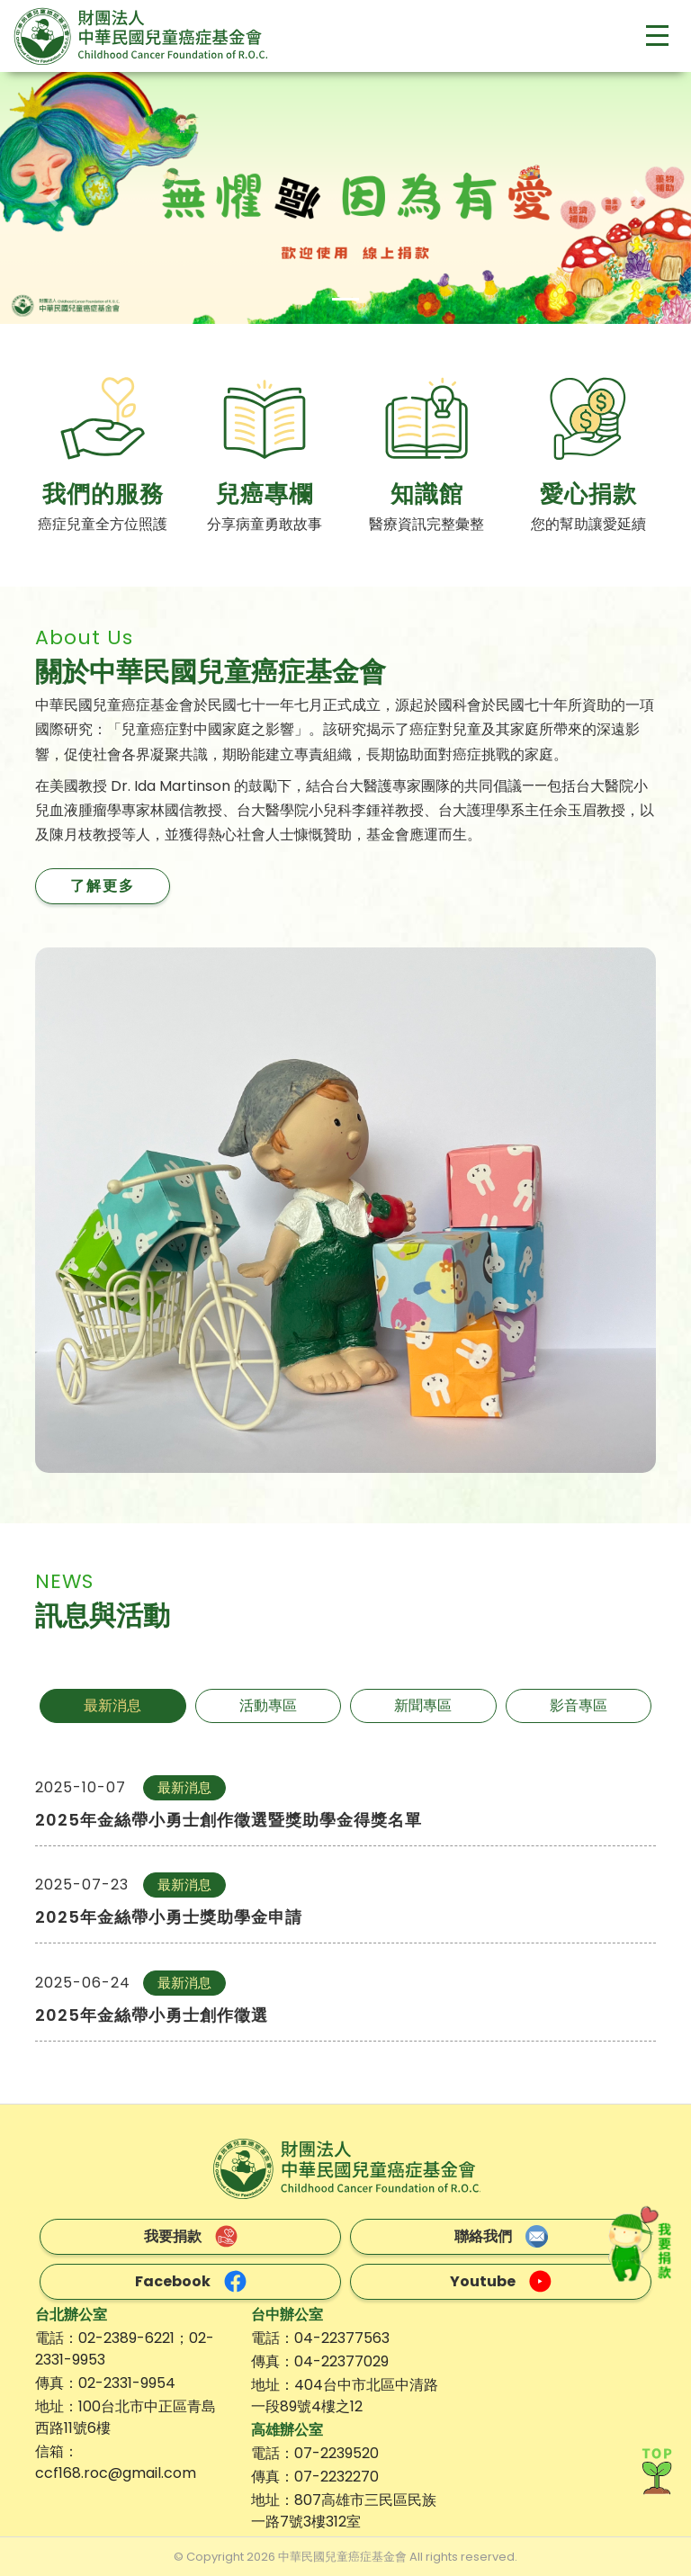 This screenshot has height=2576, width=691. What do you see at coordinates (578, 1705) in the screenshot?
I see `影音專區 [tab]` at bounding box center [578, 1705].